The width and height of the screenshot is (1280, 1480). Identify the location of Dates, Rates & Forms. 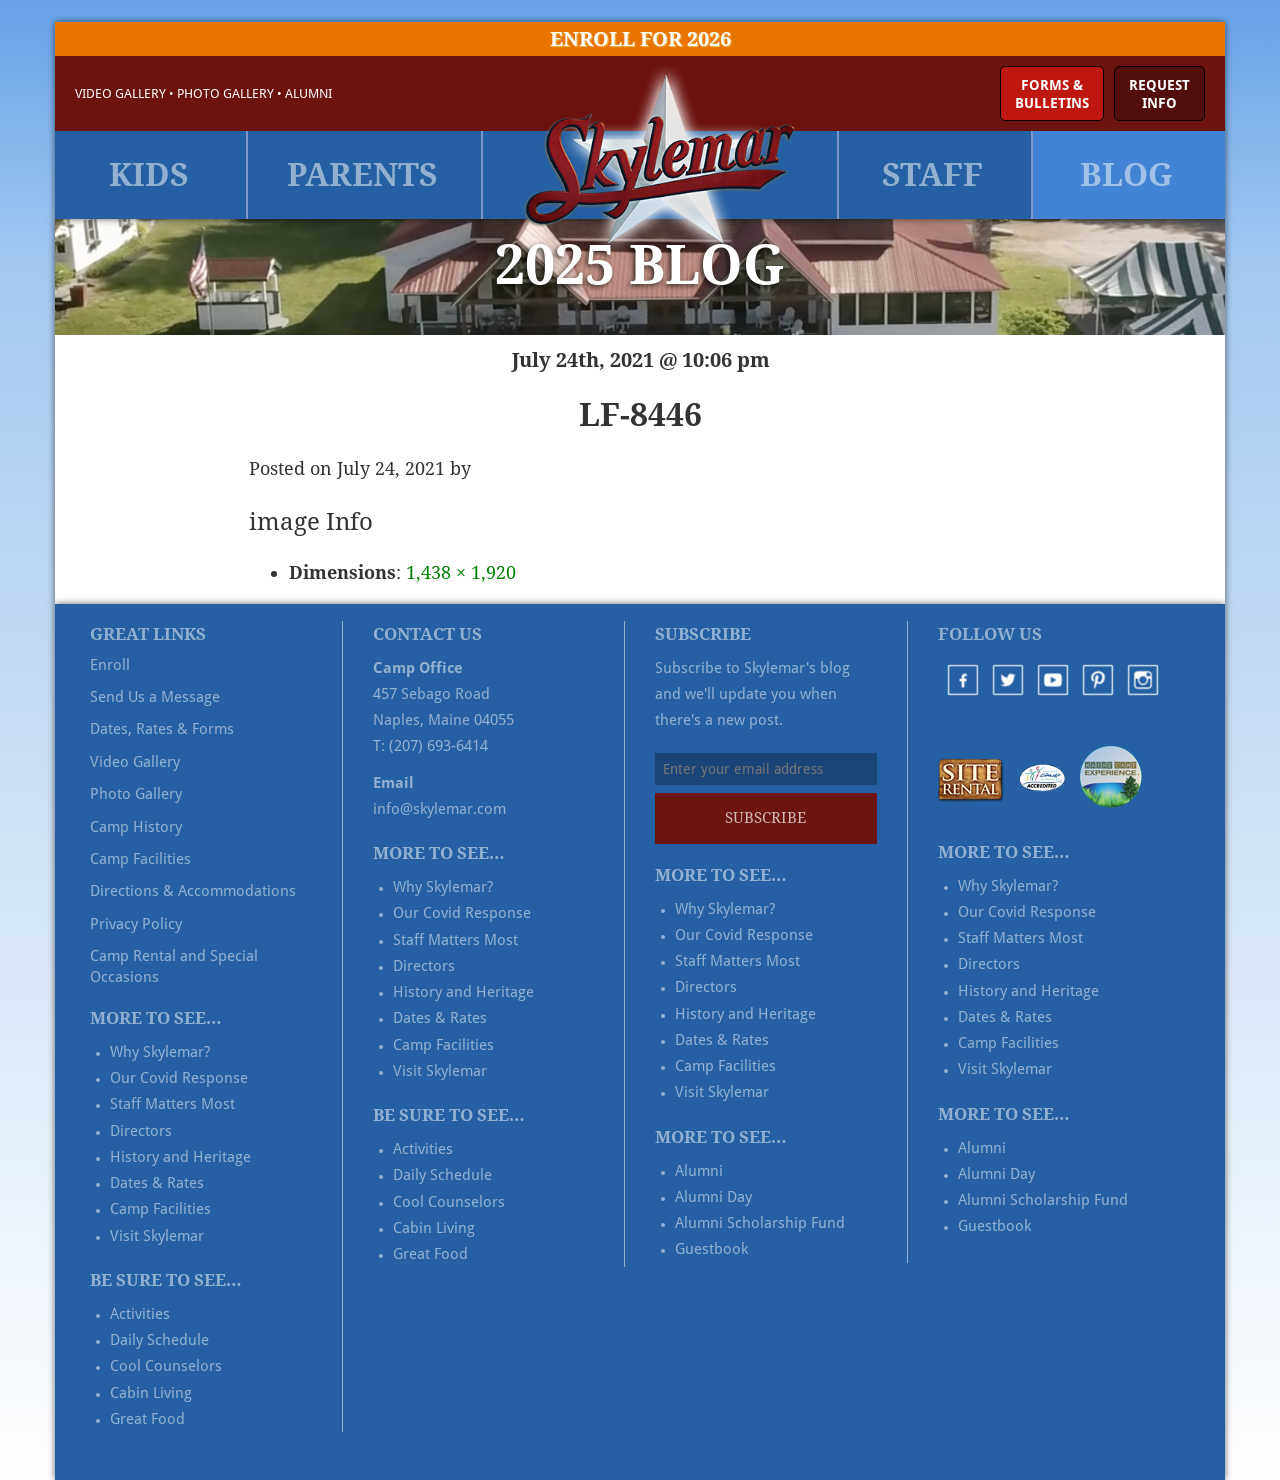
(162, 729).